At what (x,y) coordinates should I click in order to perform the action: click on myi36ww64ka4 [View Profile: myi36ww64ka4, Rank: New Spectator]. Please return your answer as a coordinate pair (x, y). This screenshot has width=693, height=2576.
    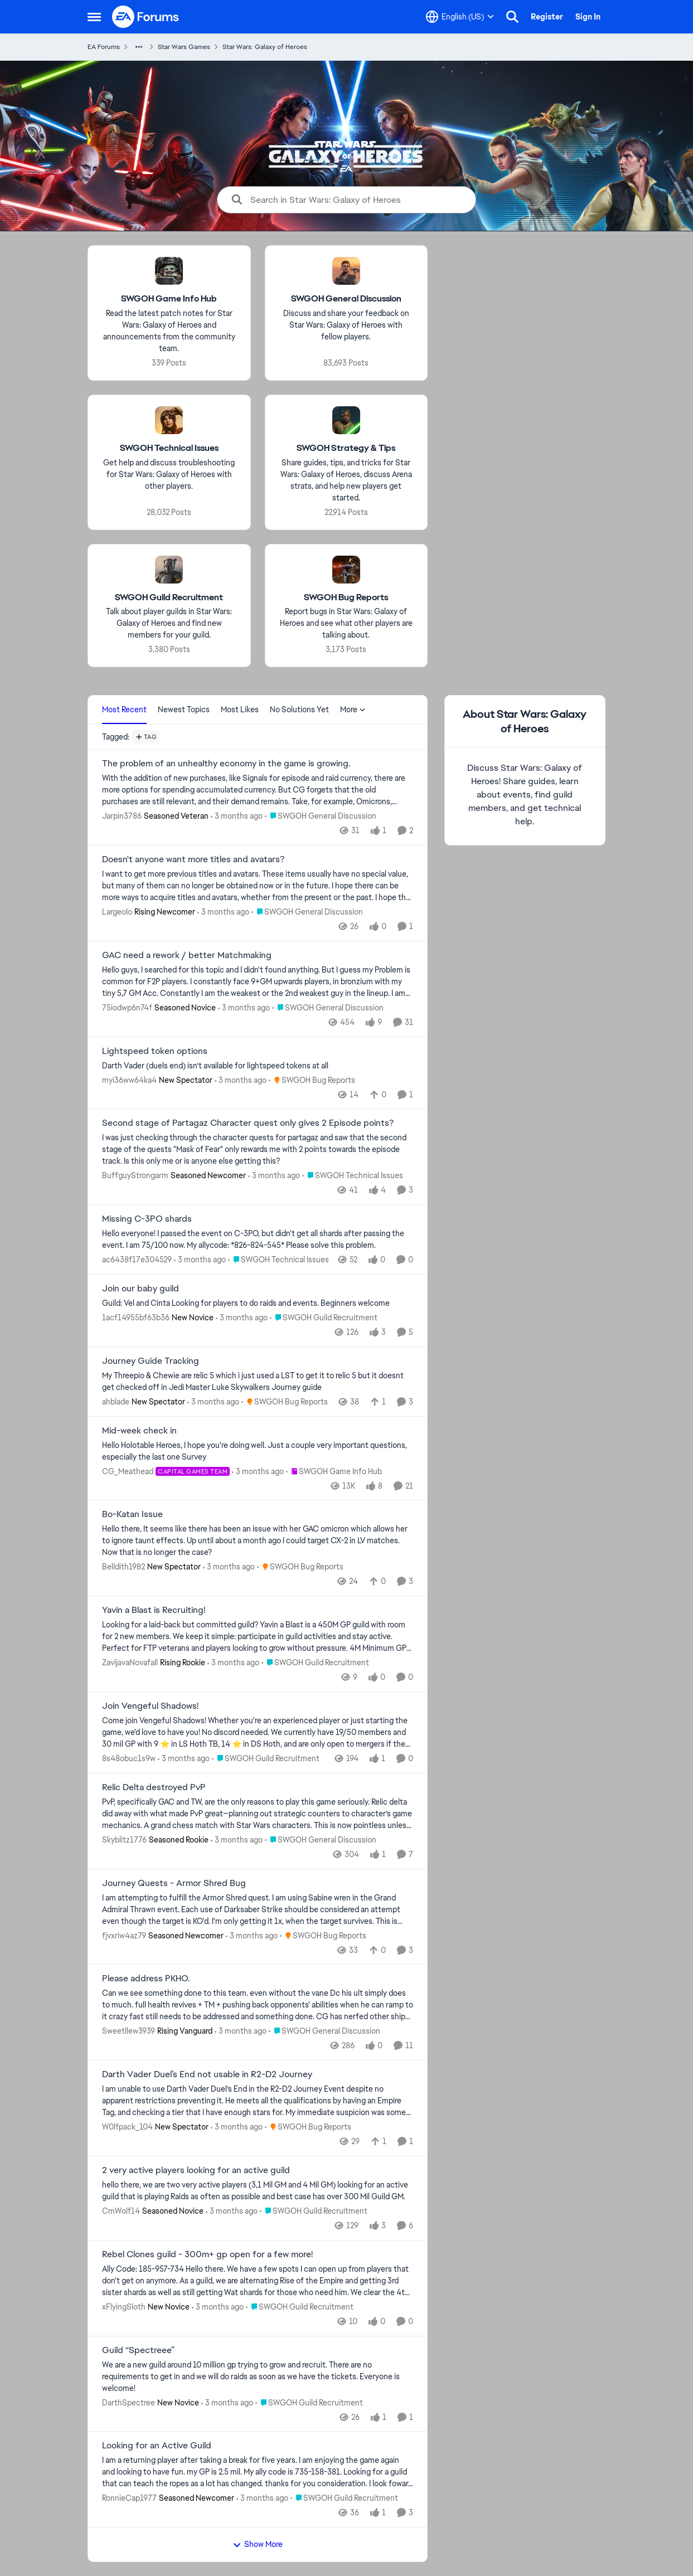
    Looking at the image, I should click on (129, 1080).